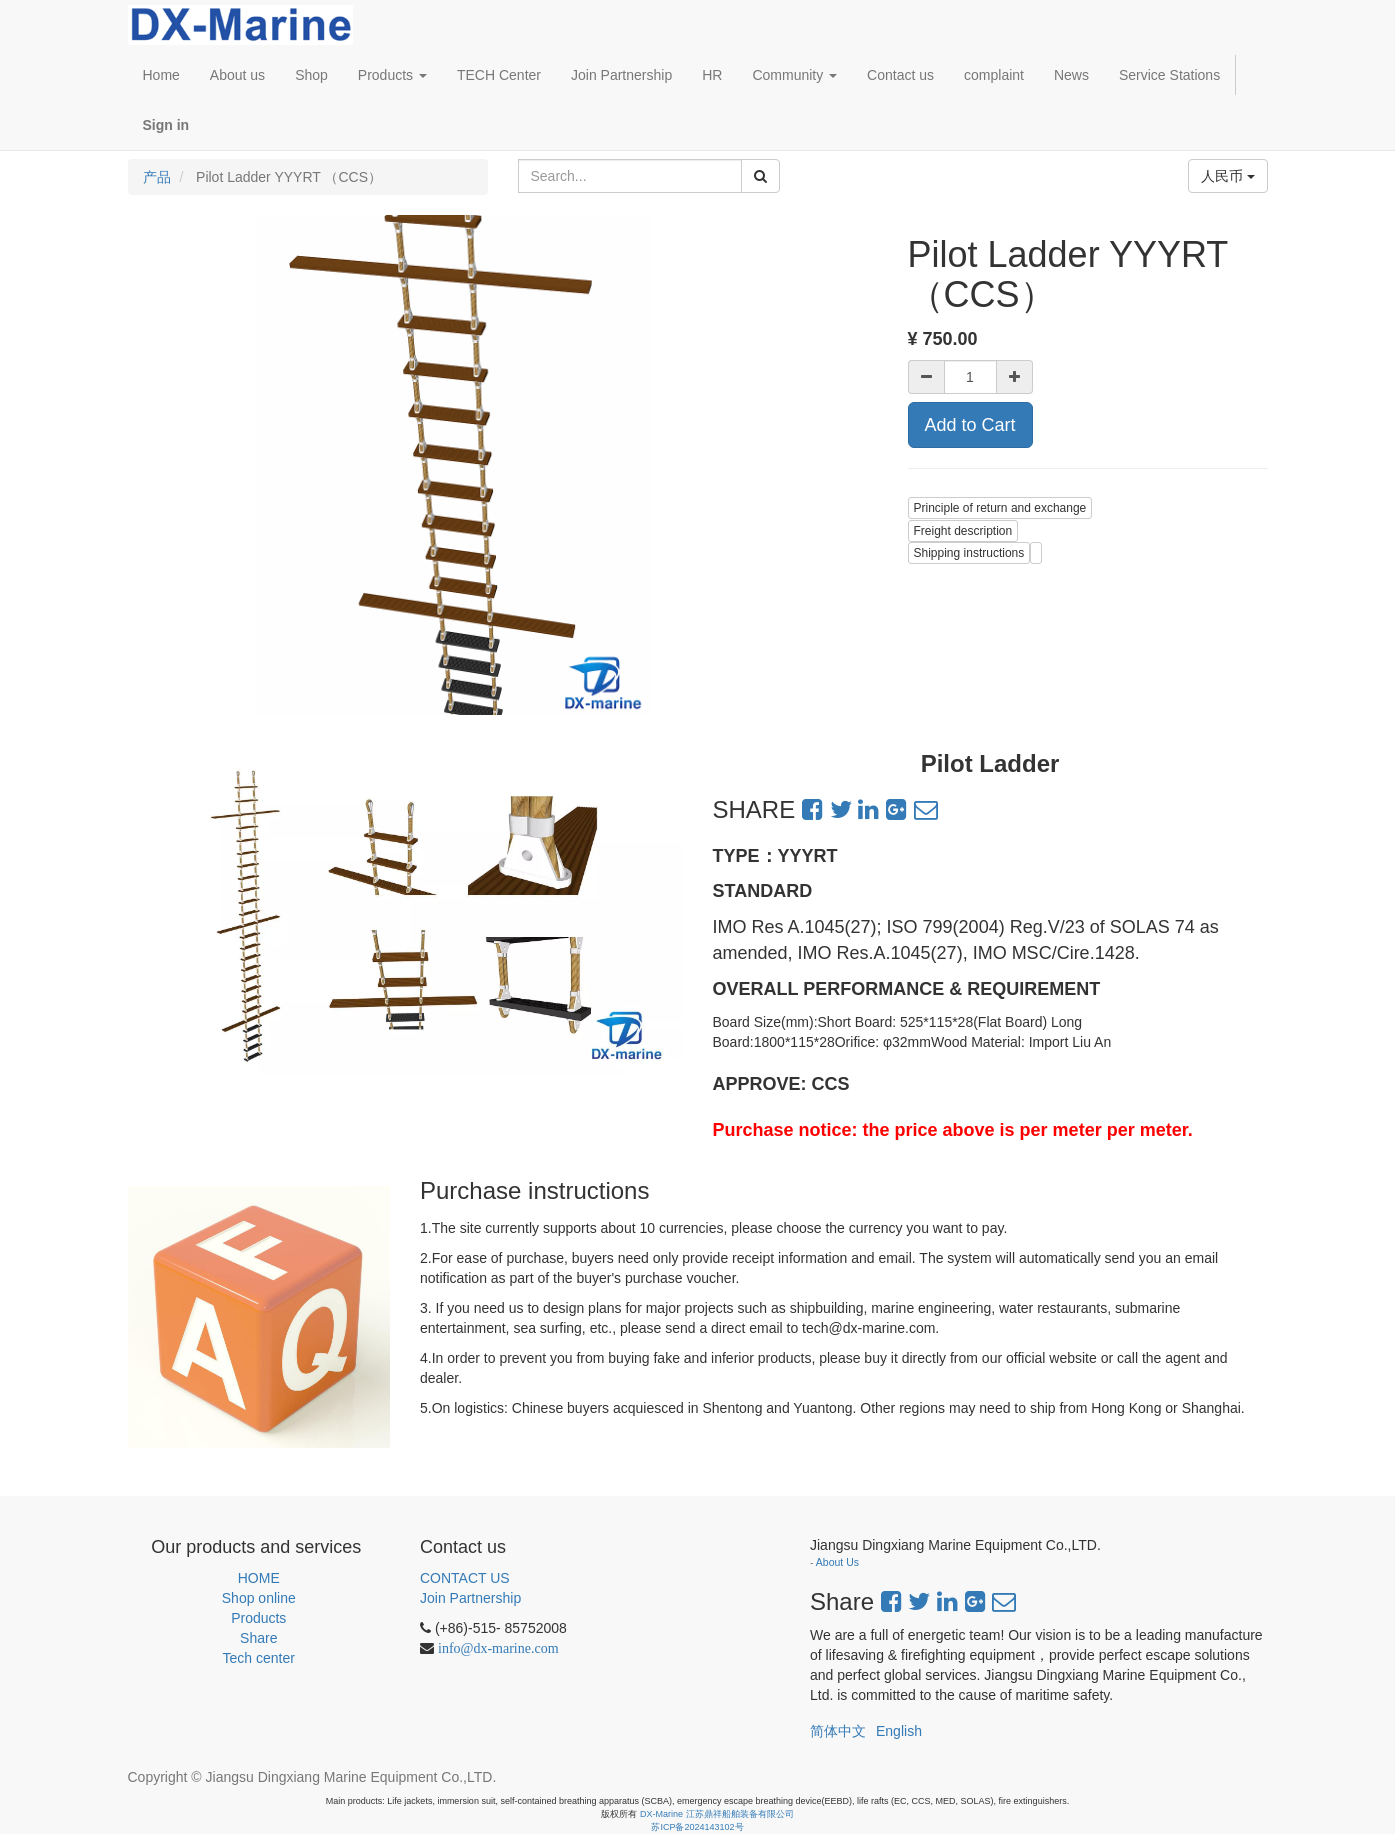 This screenshot has width=1395, height=1834. I want to click on 简体中文, so click(838, 1731).